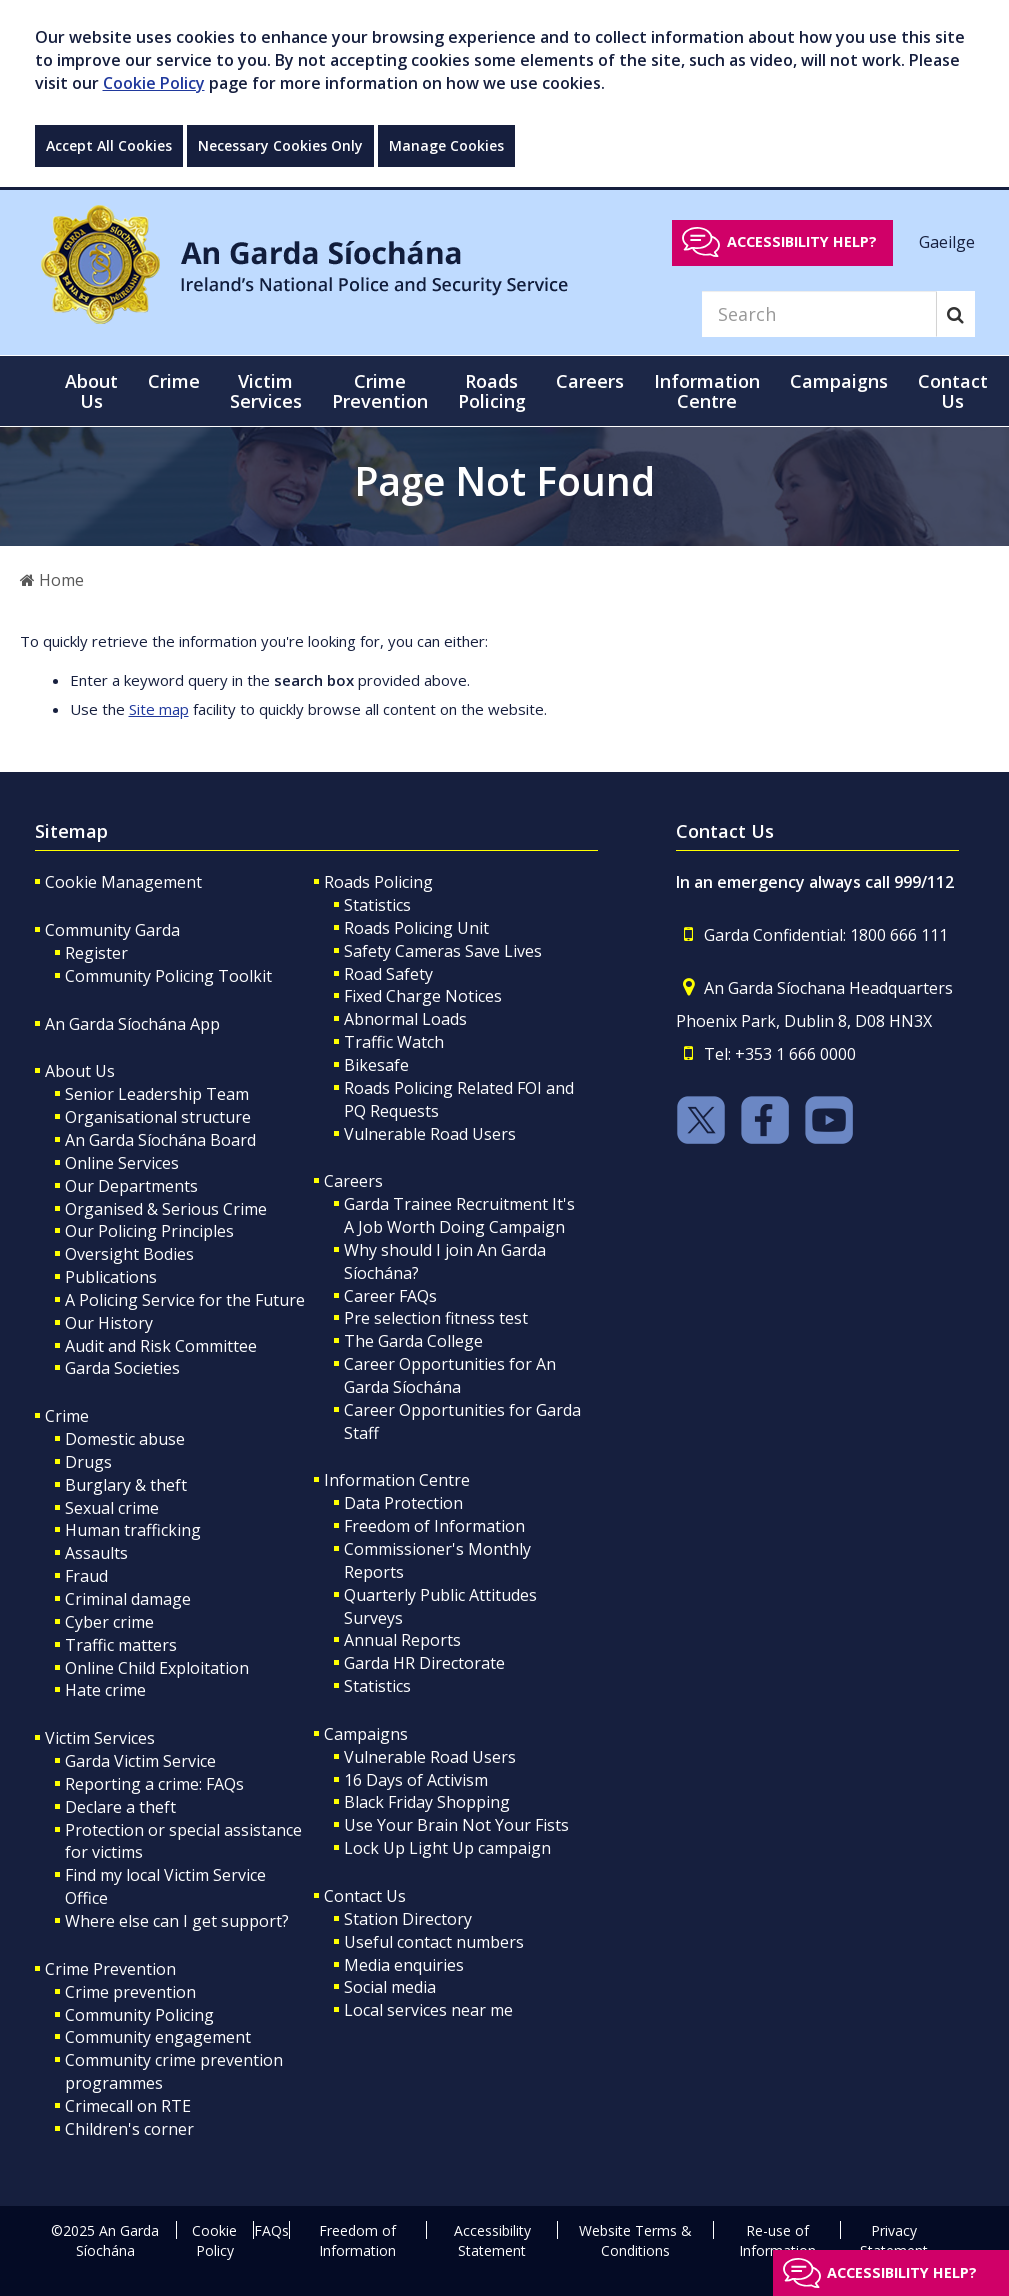 This screenshot has height=2296, width=1009. I want to click on Our Policing Principles, so click(149, 1231).